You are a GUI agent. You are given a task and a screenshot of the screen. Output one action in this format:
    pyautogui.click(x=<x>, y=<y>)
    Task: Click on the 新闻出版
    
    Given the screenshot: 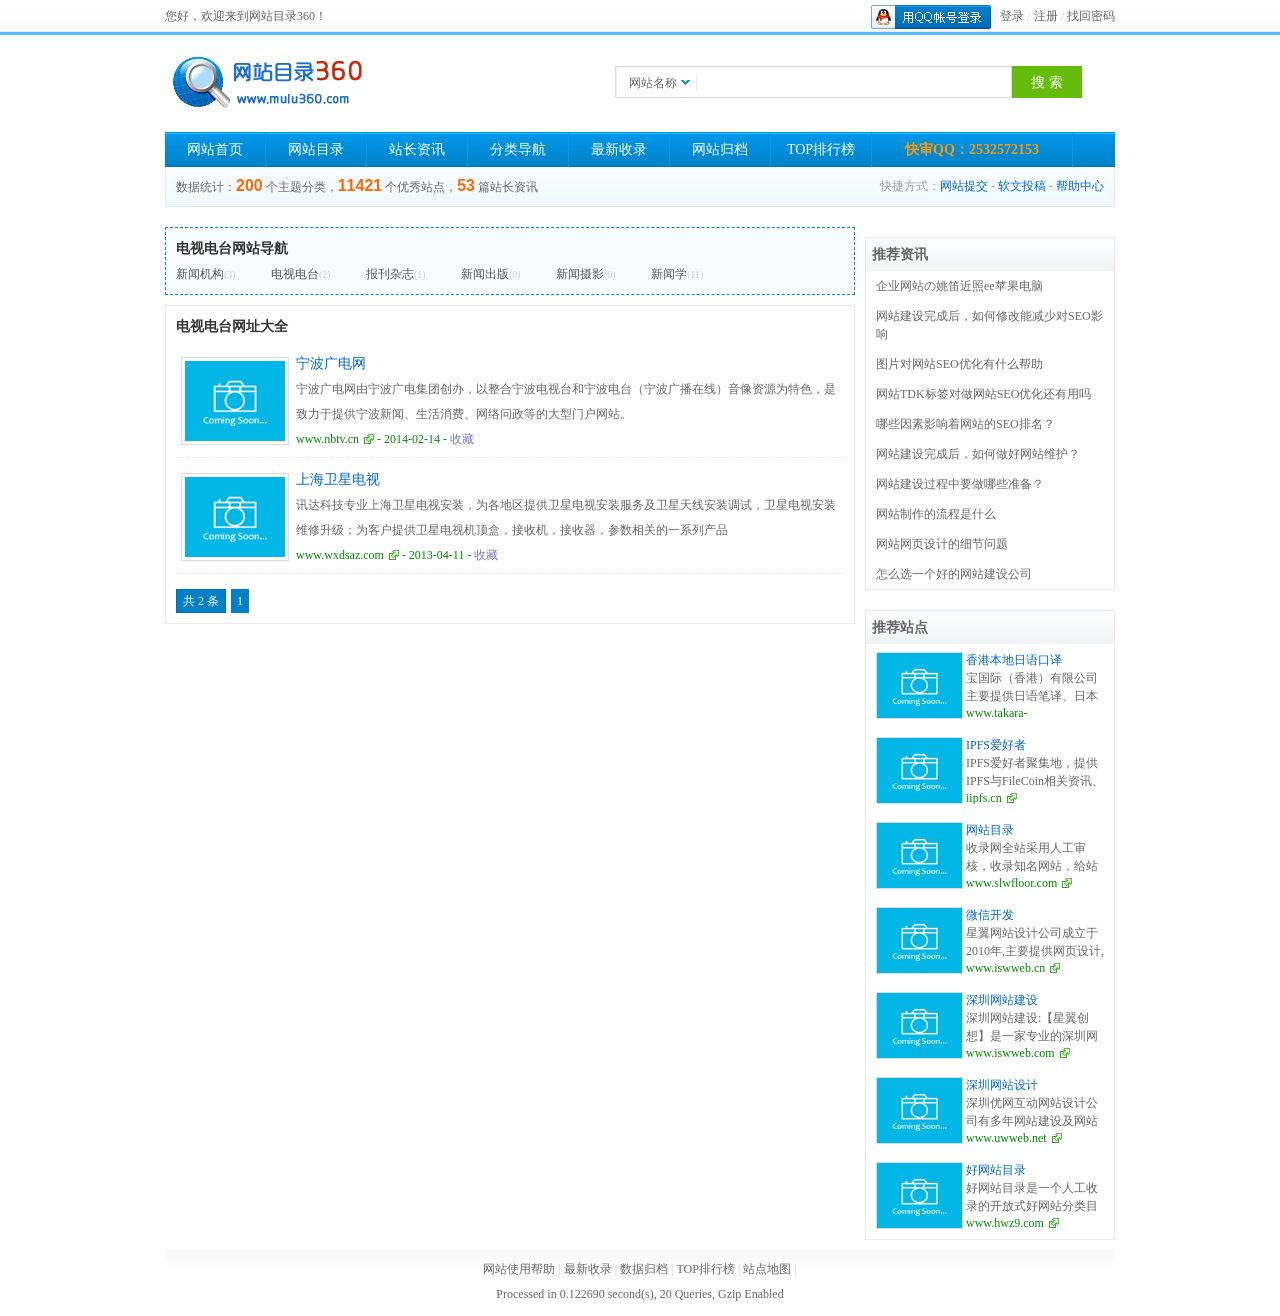 What is the action you would take?
    pyautogui.click(x=485, y=274)
    